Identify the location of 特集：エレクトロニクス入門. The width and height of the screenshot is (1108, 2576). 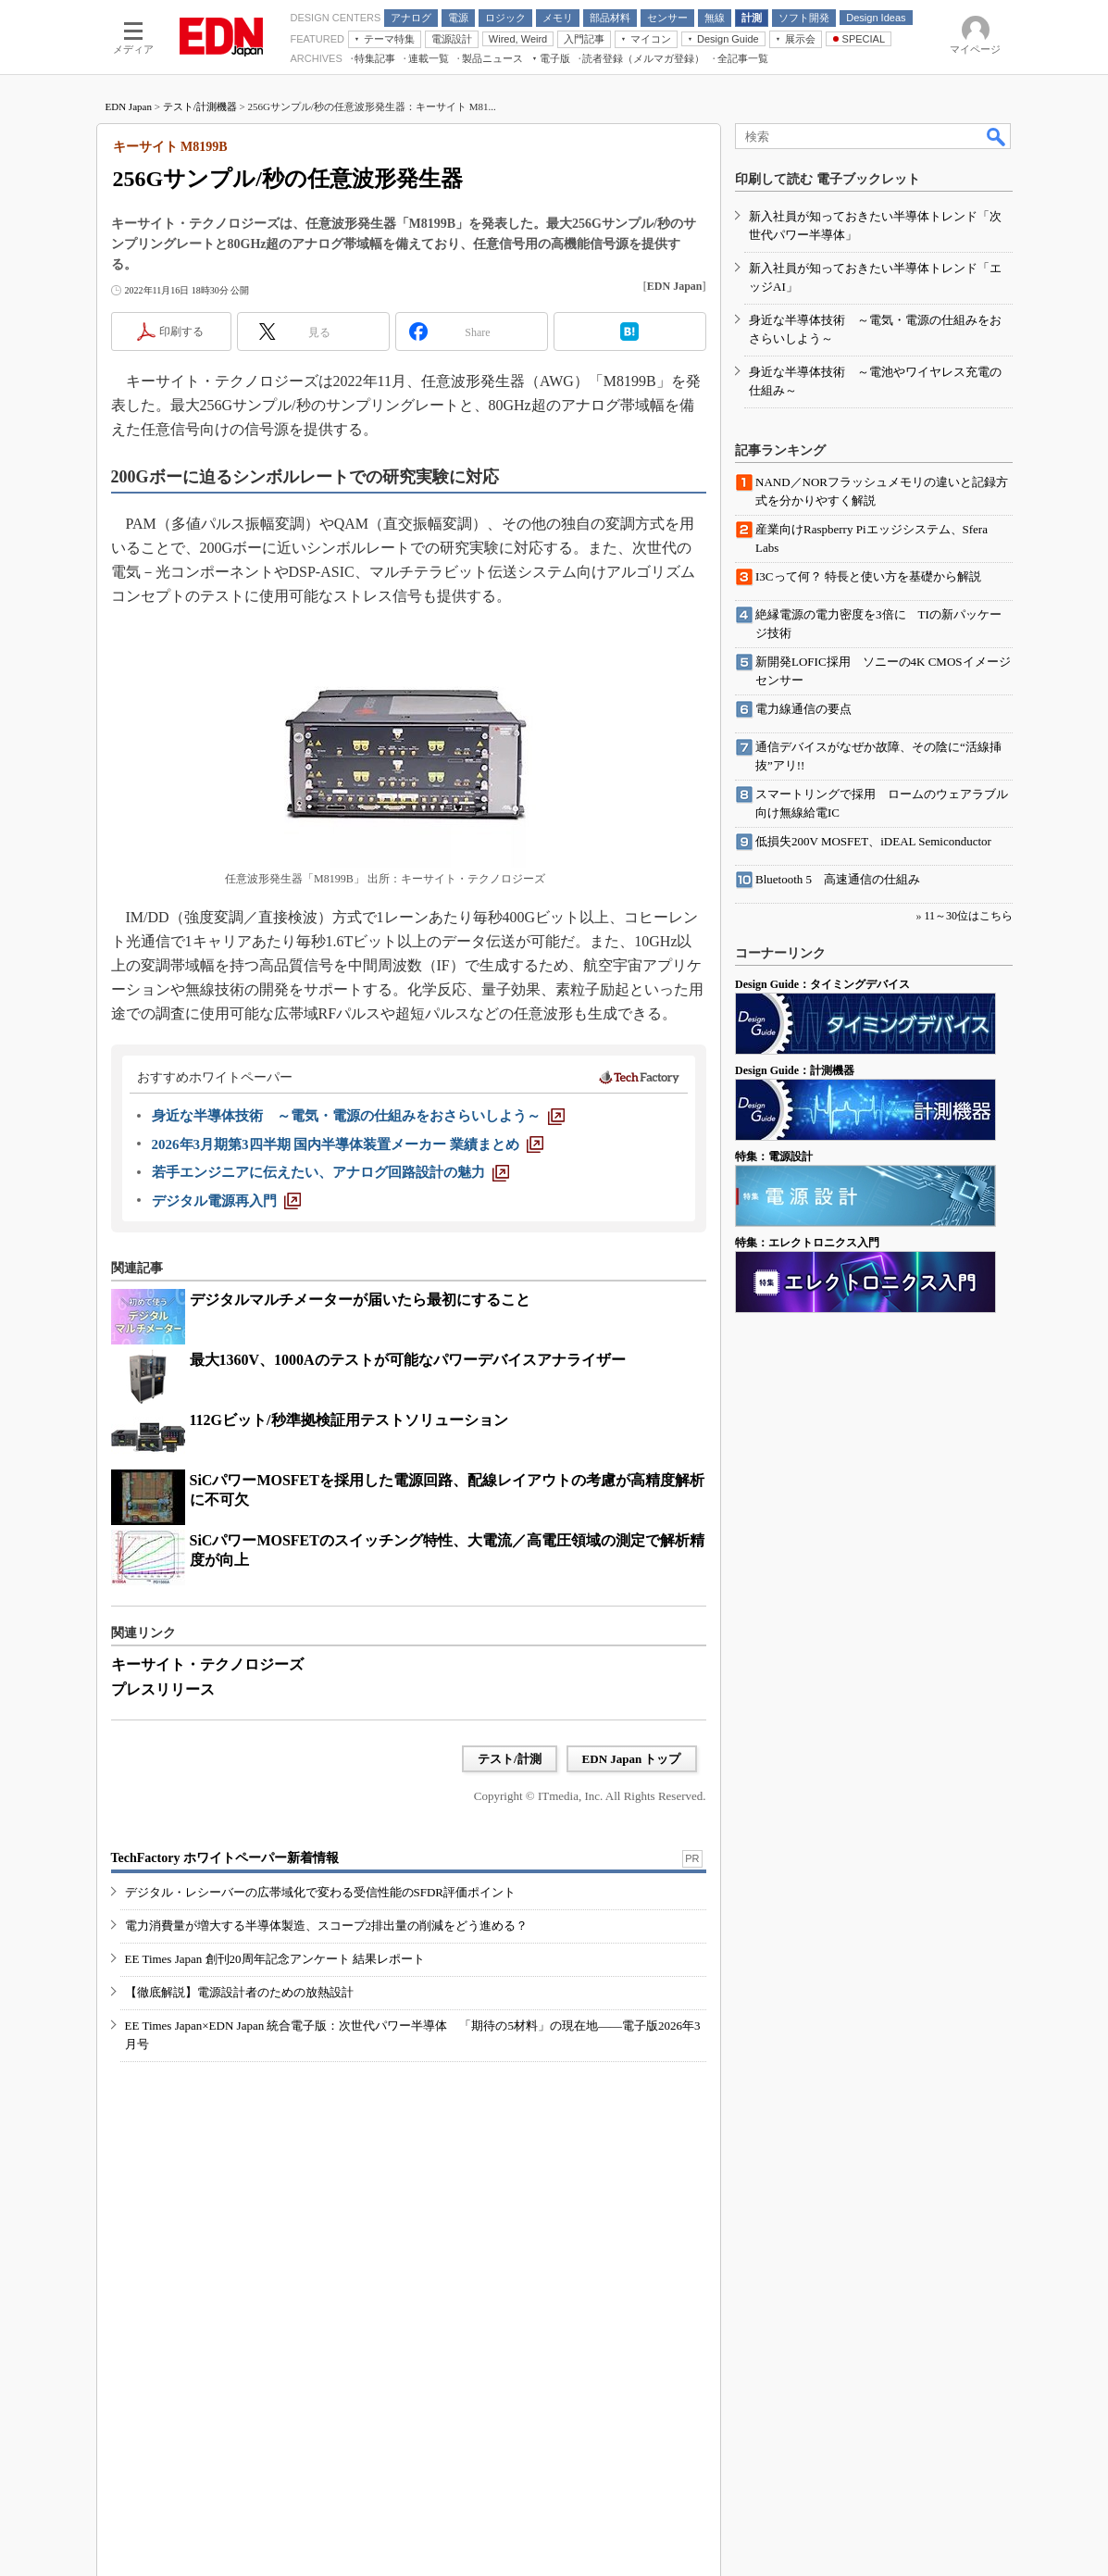
(807, 1242).